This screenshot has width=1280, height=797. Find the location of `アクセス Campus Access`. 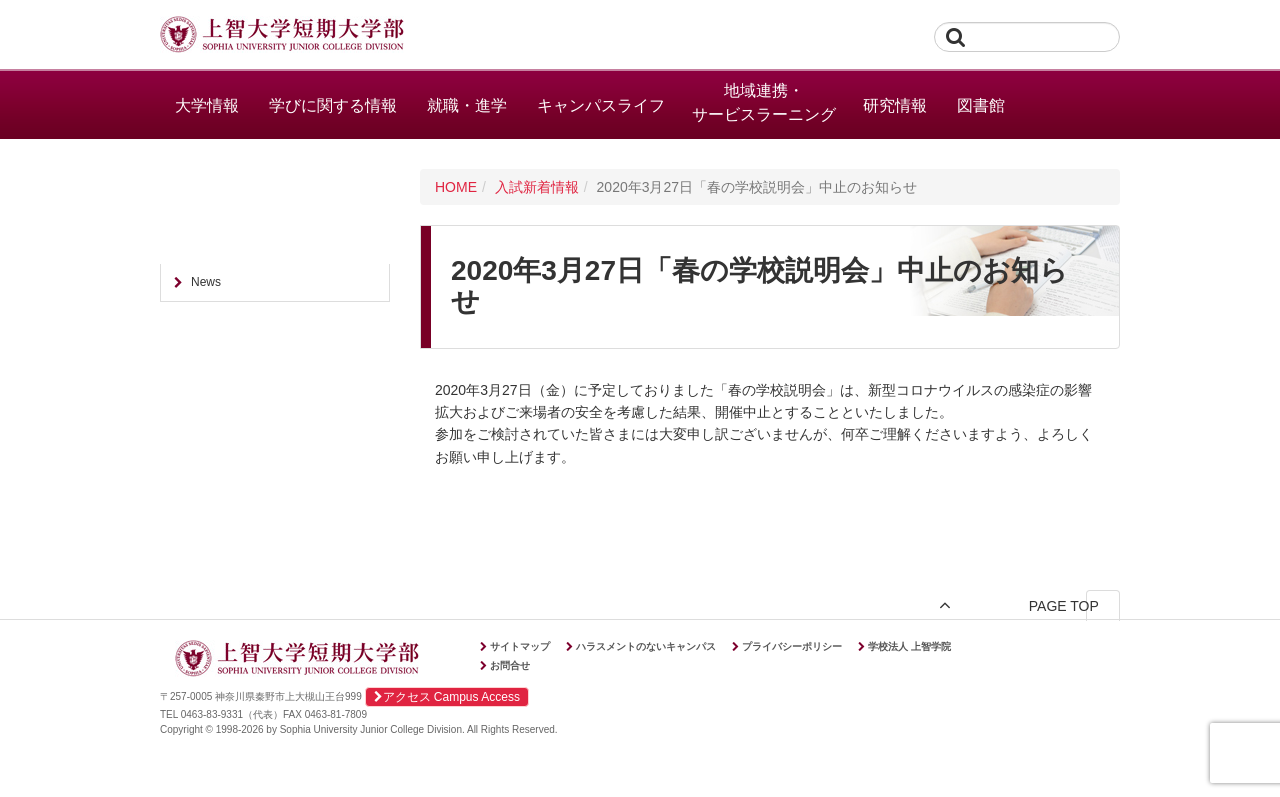

アクセス Campus Access is located at coordinates (447, 697).